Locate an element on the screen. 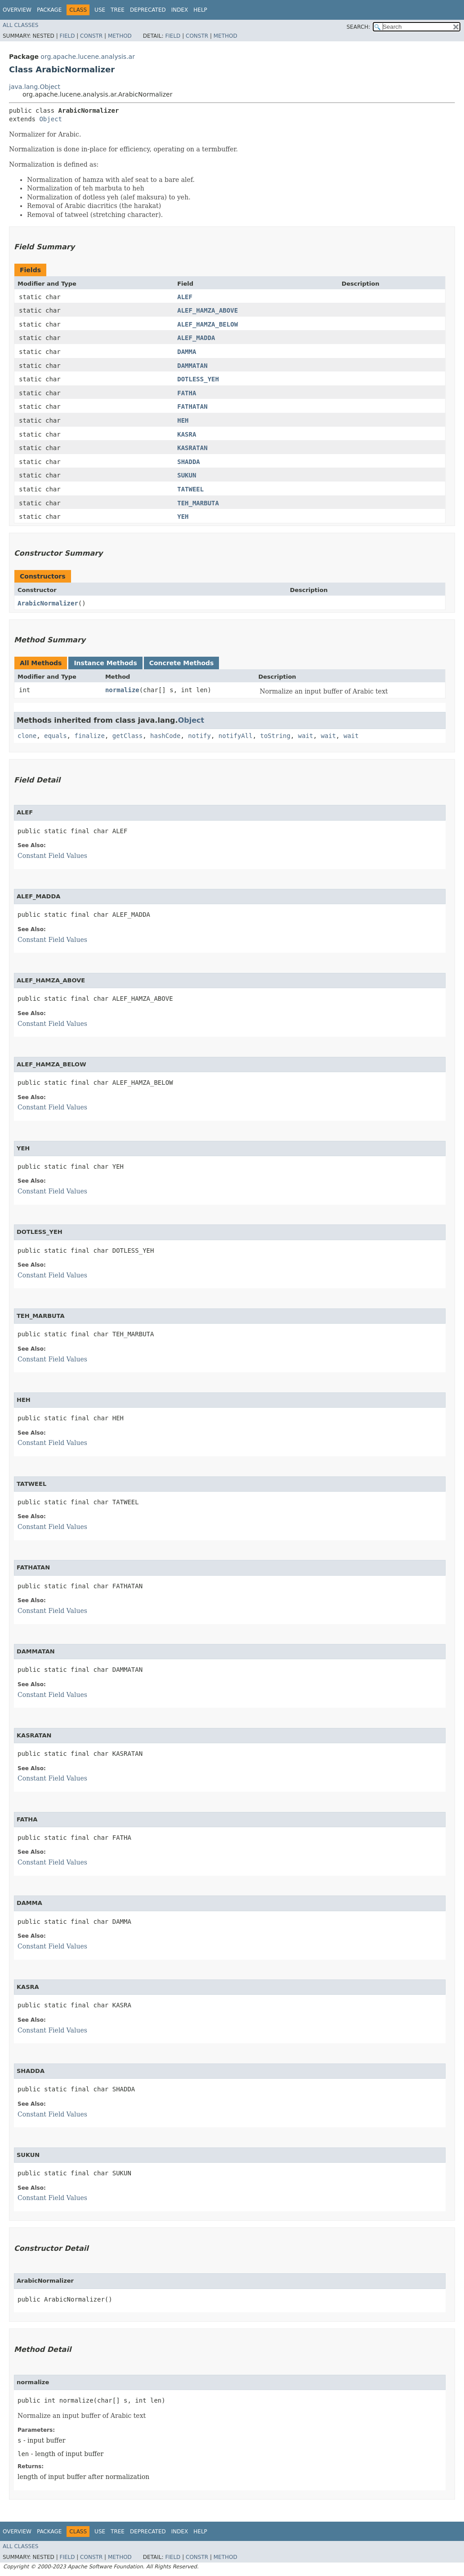  toString is located at coordinates (275, 735).